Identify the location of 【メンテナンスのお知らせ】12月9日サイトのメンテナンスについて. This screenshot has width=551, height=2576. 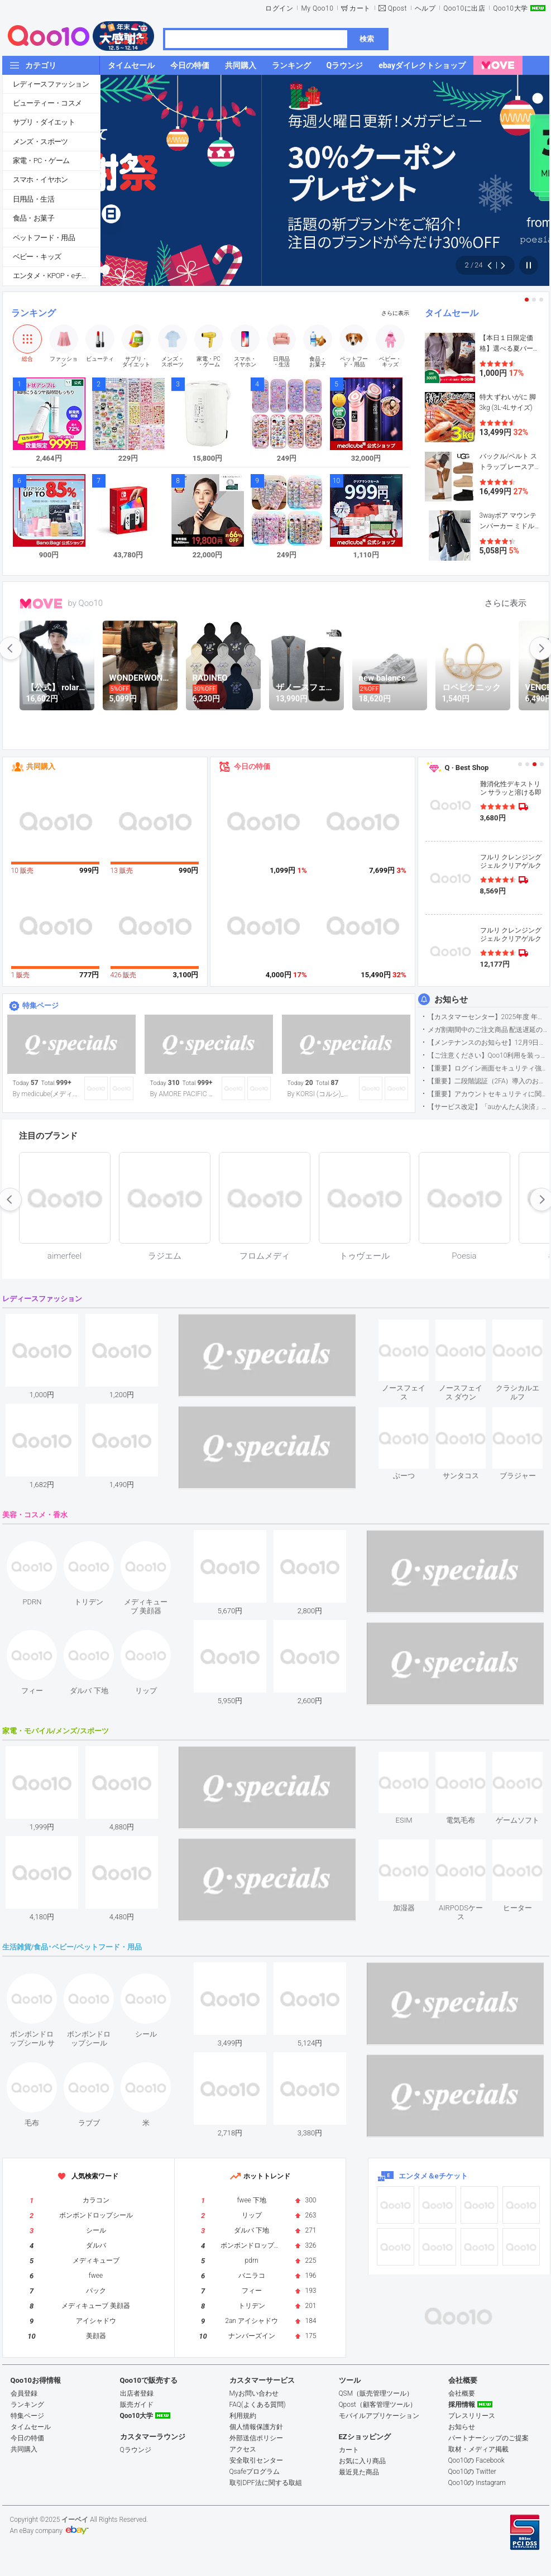
(488, 1042).